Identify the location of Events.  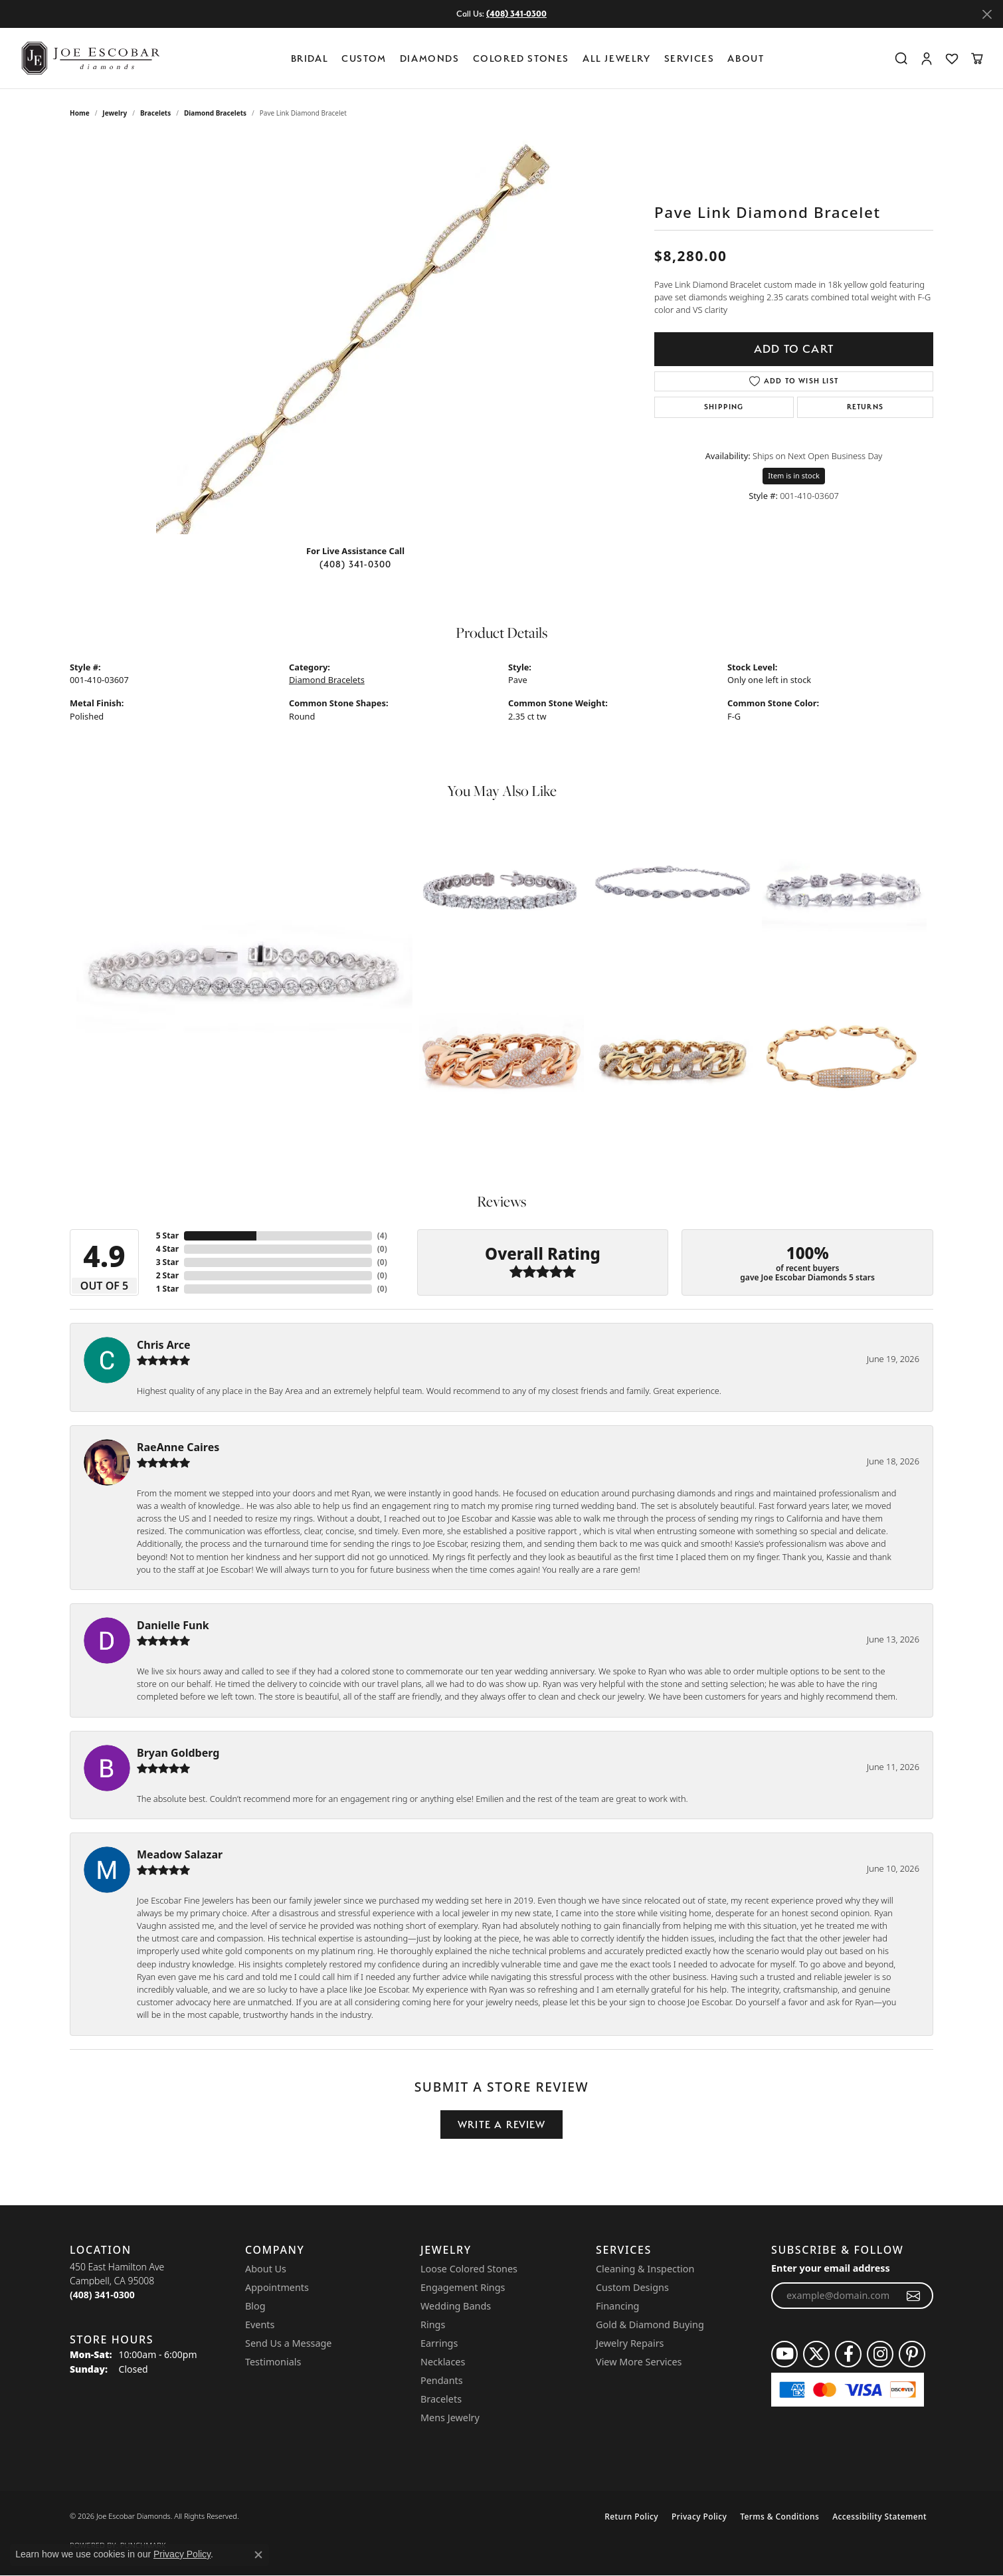
(259, 2324).